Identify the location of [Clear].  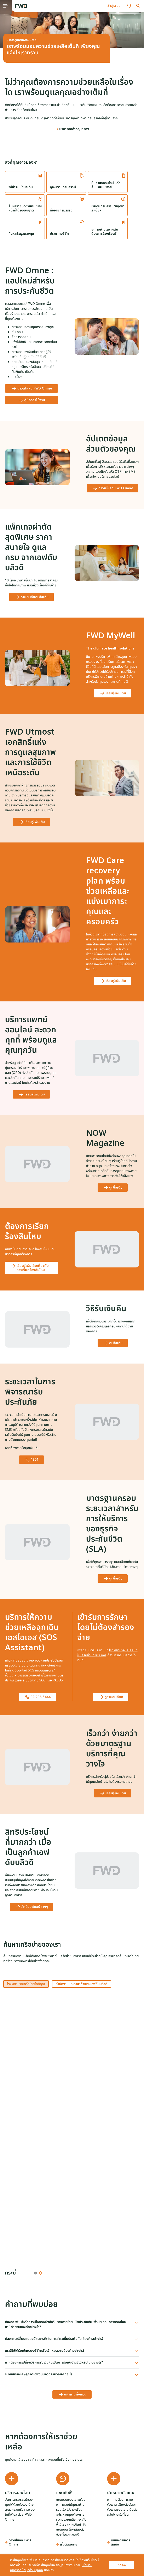
(35, 2273).